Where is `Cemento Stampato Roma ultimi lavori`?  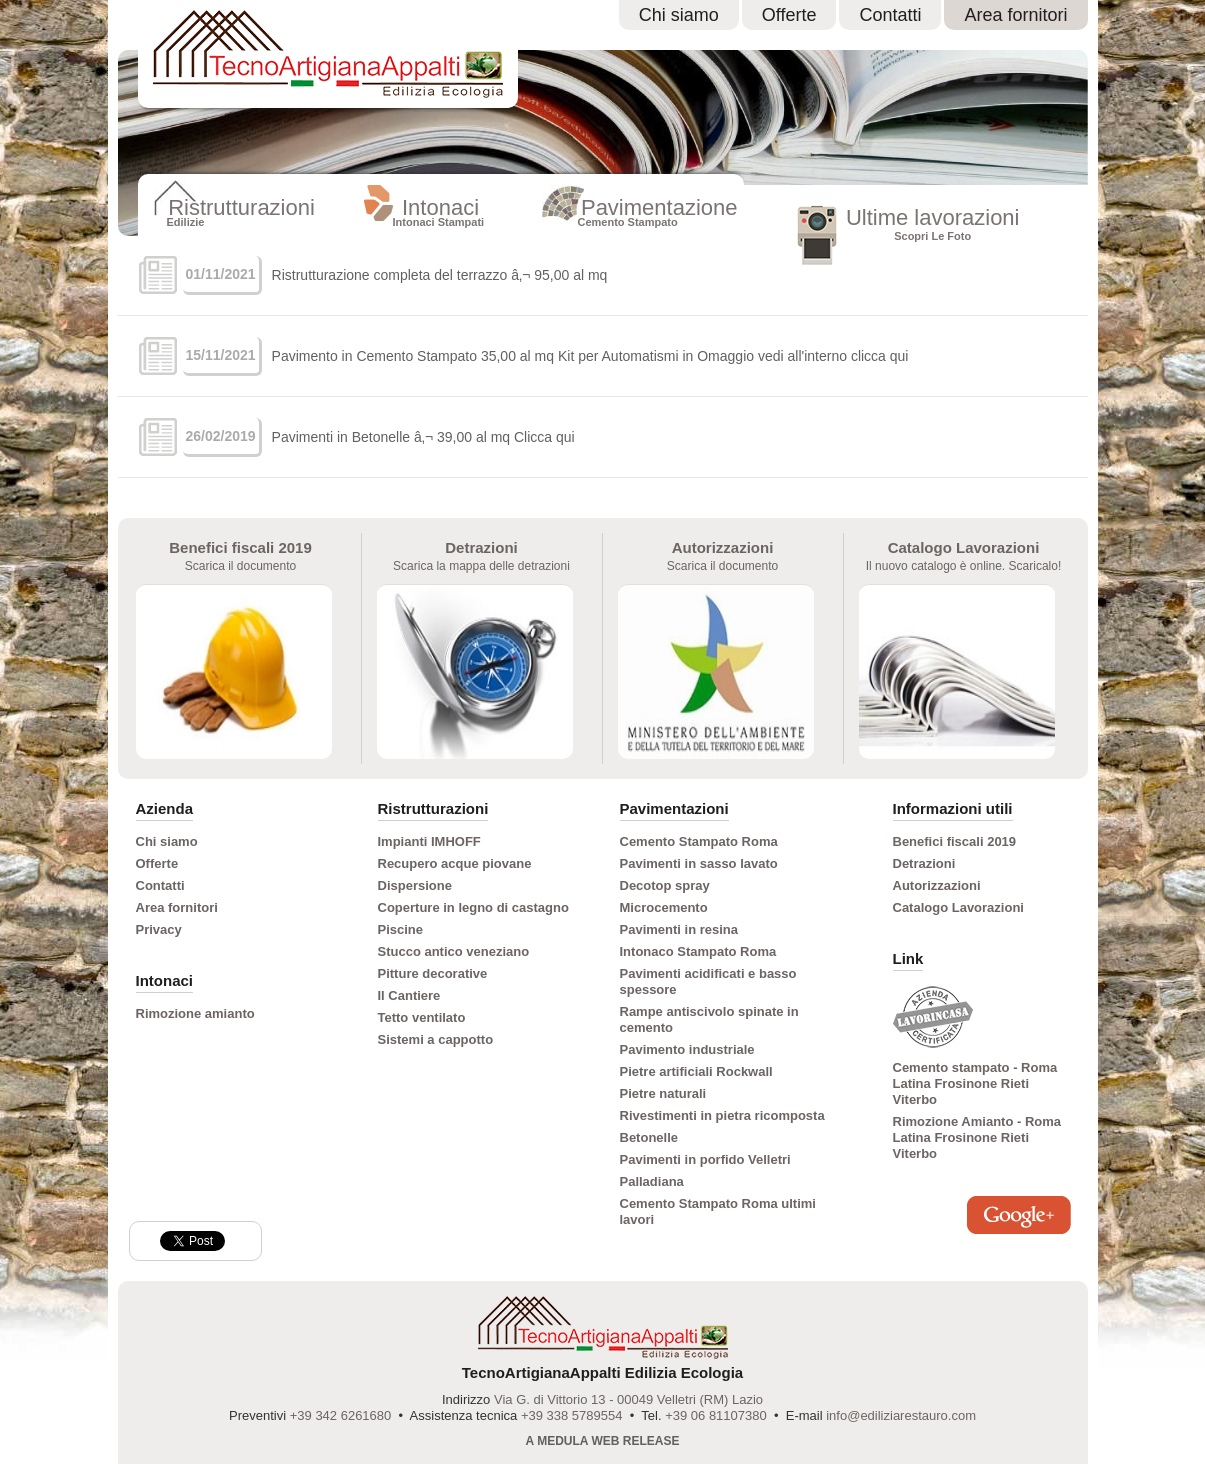
Cemento Stampato Roma ultimi lavori is located at coordinates (718, 1211).